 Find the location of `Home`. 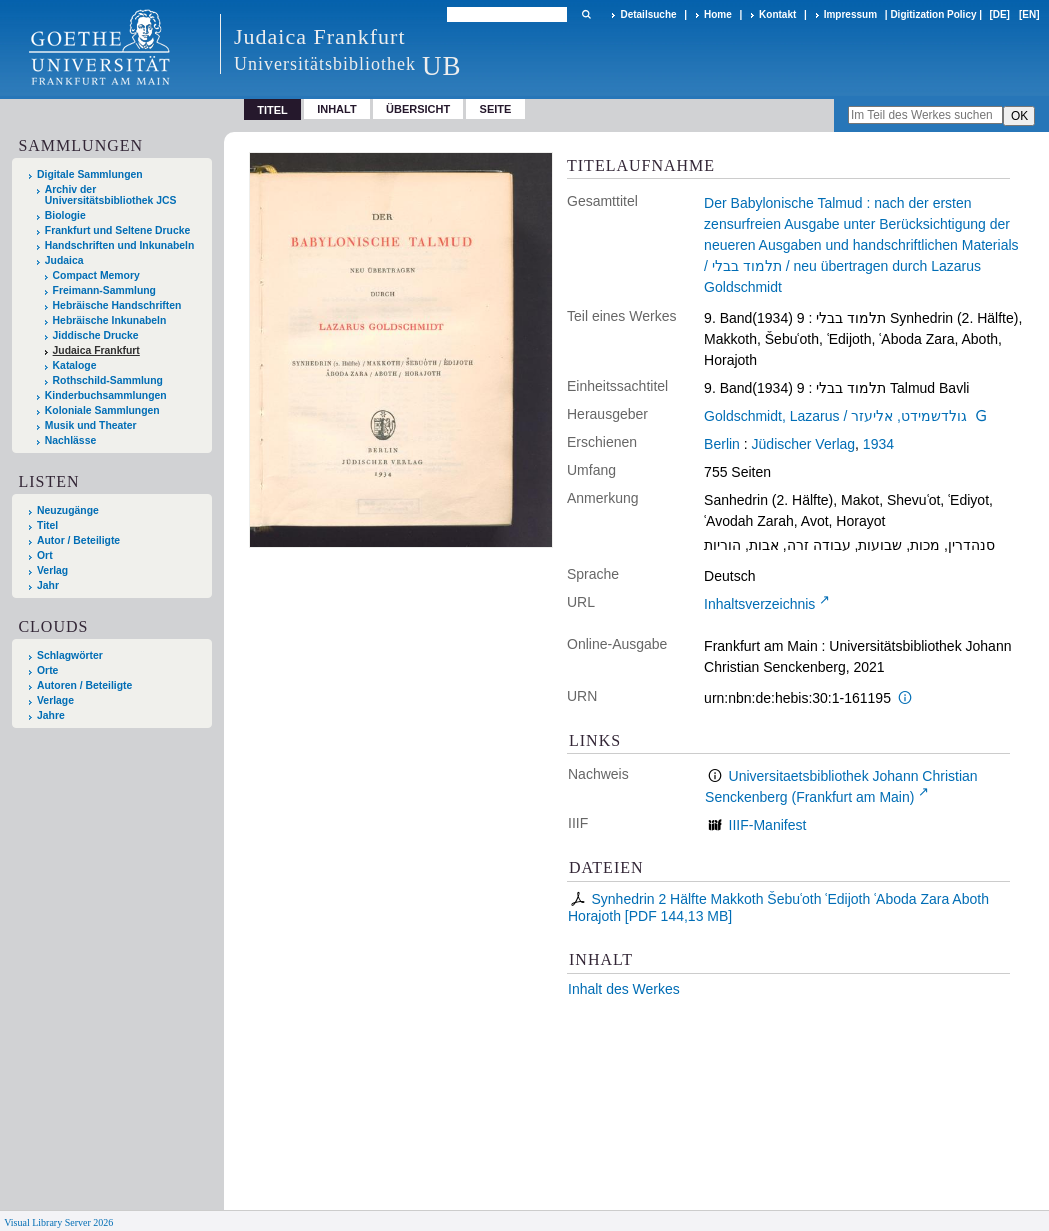

Home is located at coordinates (718, 14).